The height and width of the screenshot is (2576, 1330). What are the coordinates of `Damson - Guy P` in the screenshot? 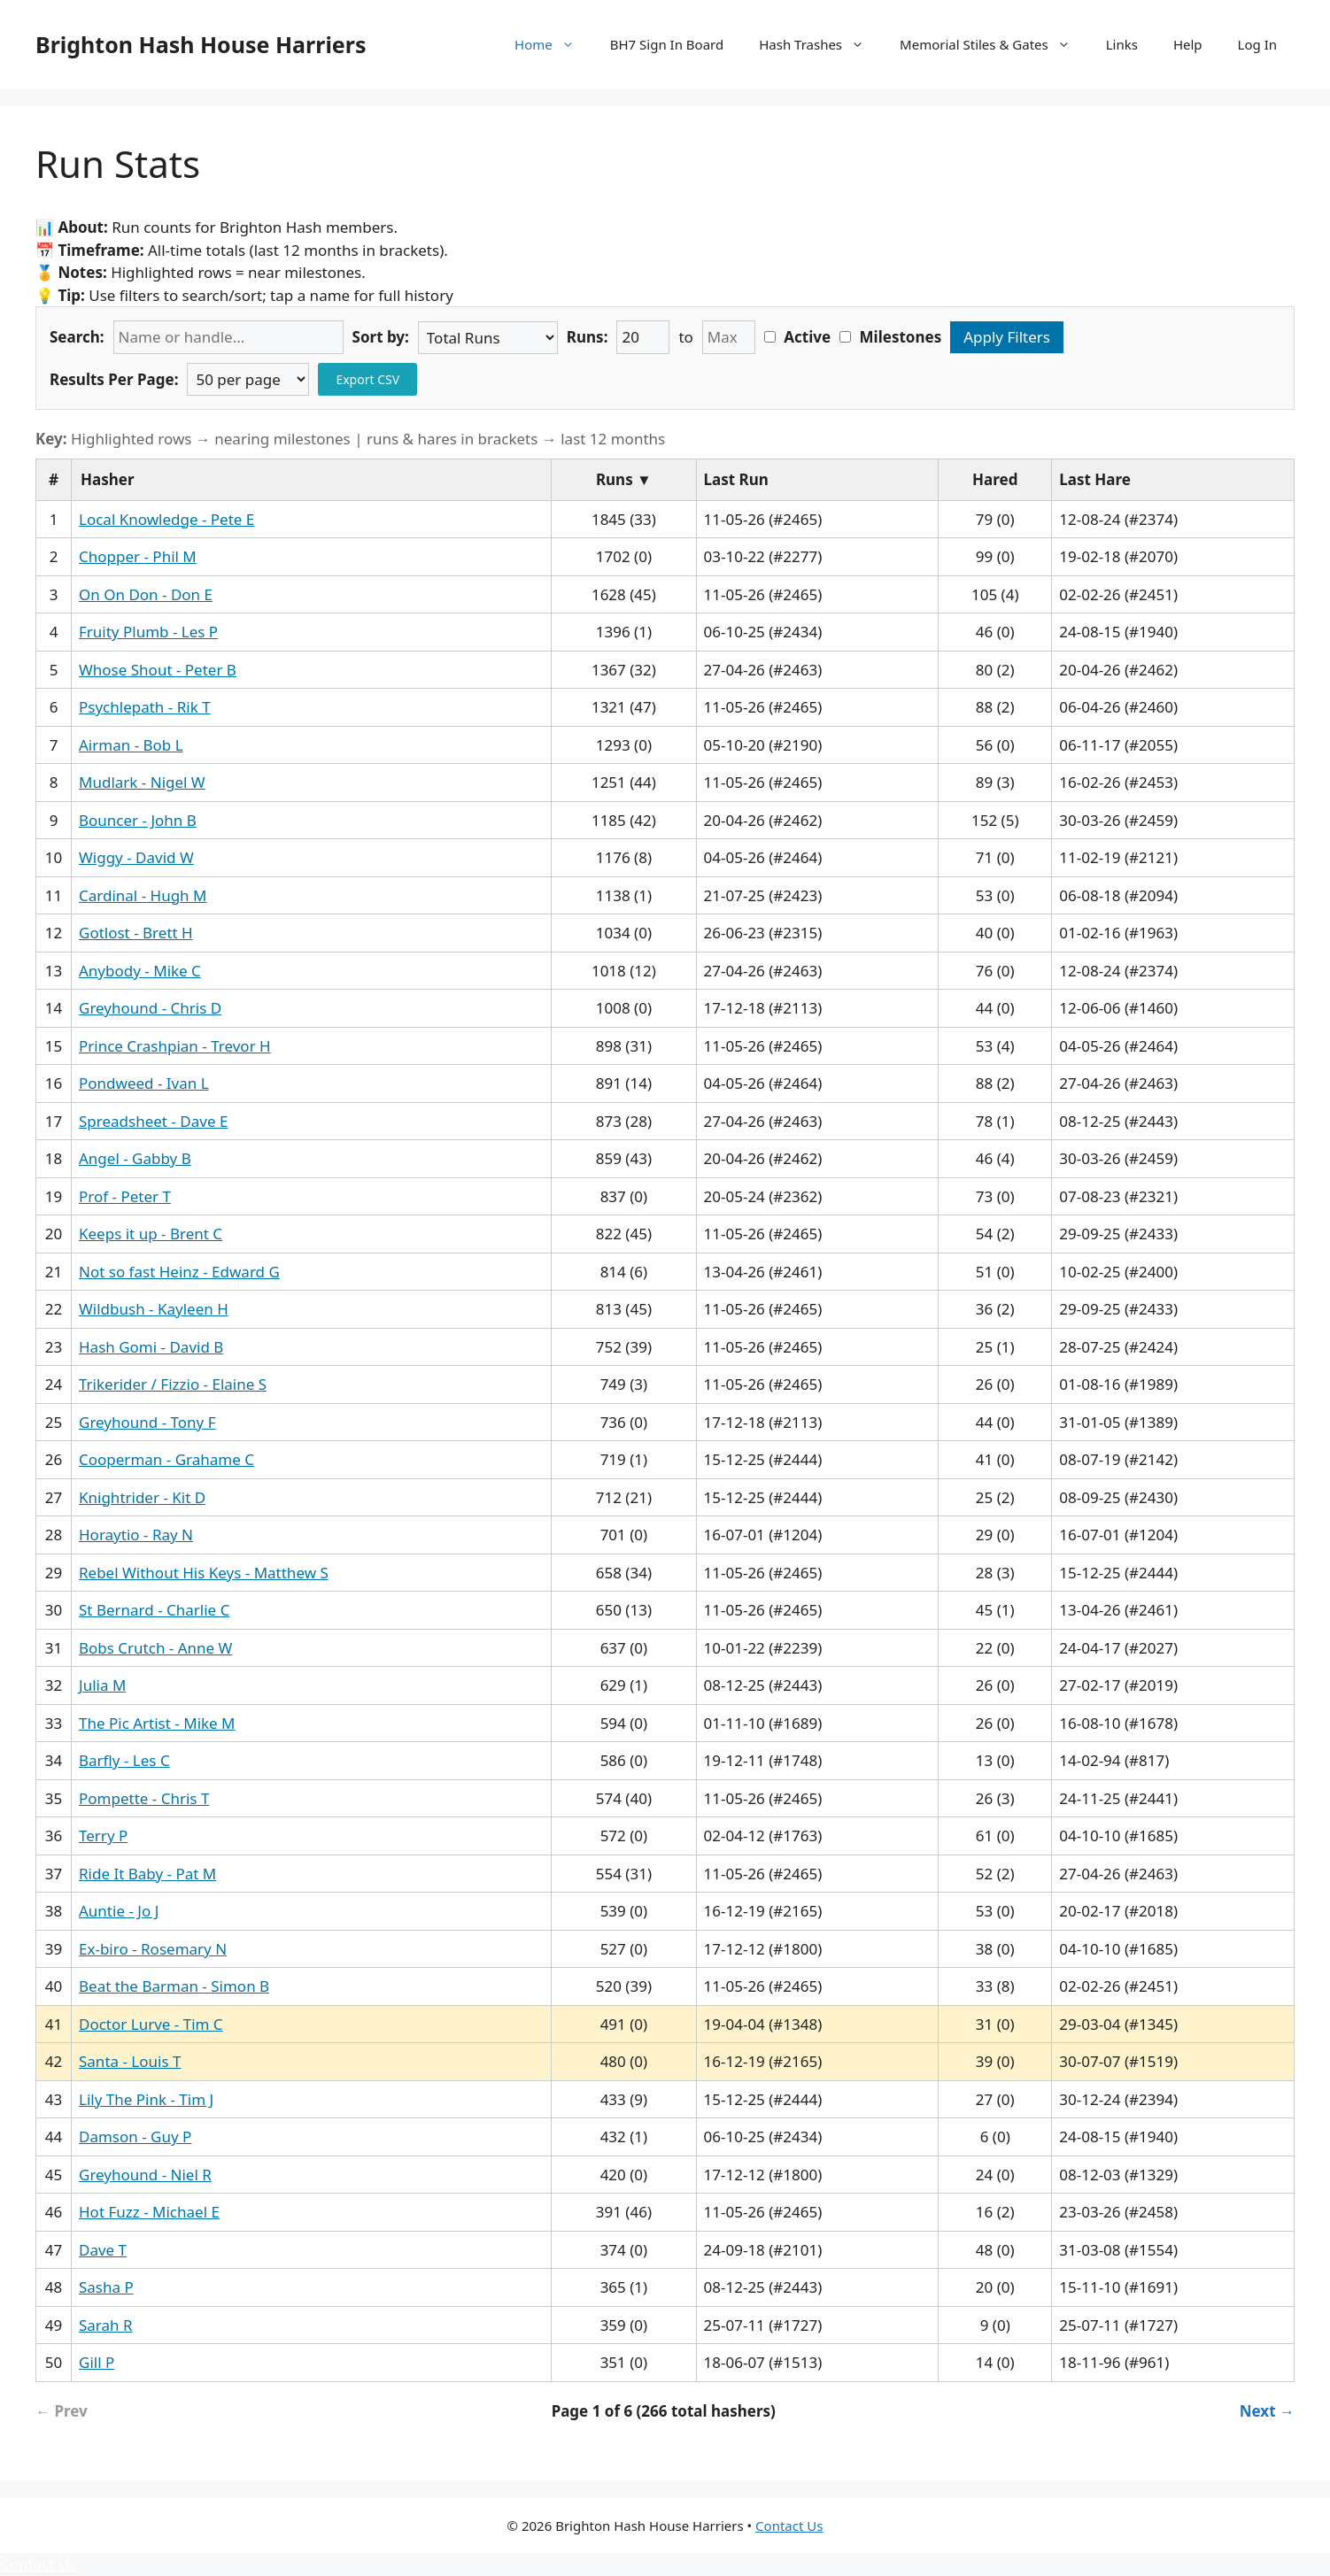 It's located at (135, 2136).